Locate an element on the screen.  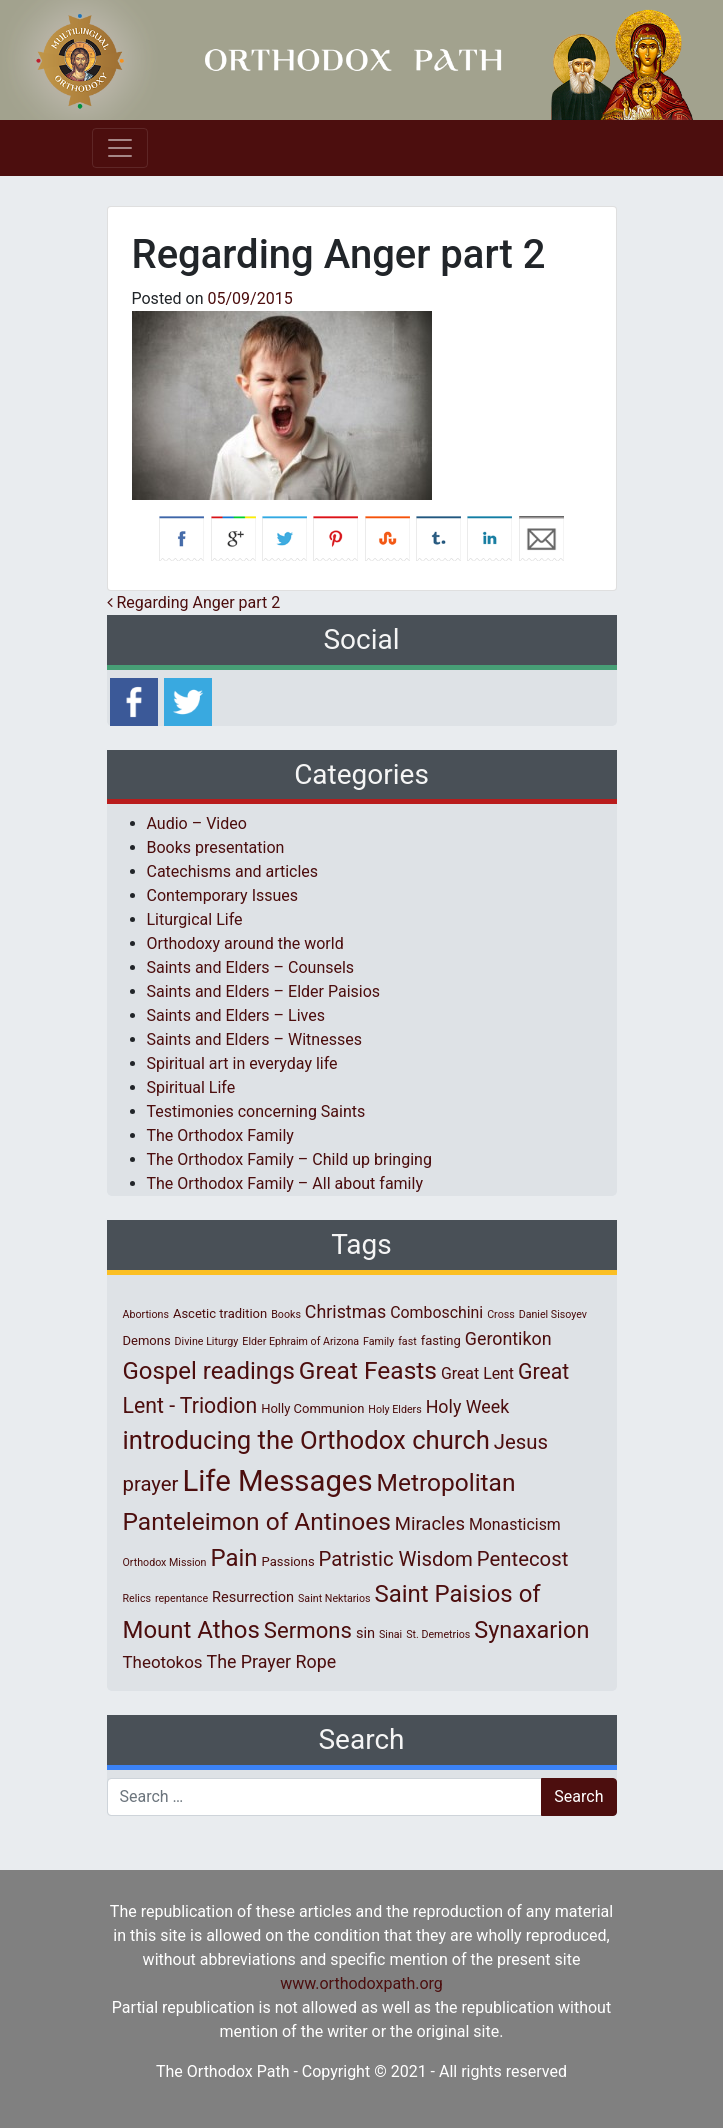
Gerontikon [Gerontikon (6 items)] is located at coordinates (508, 1338).